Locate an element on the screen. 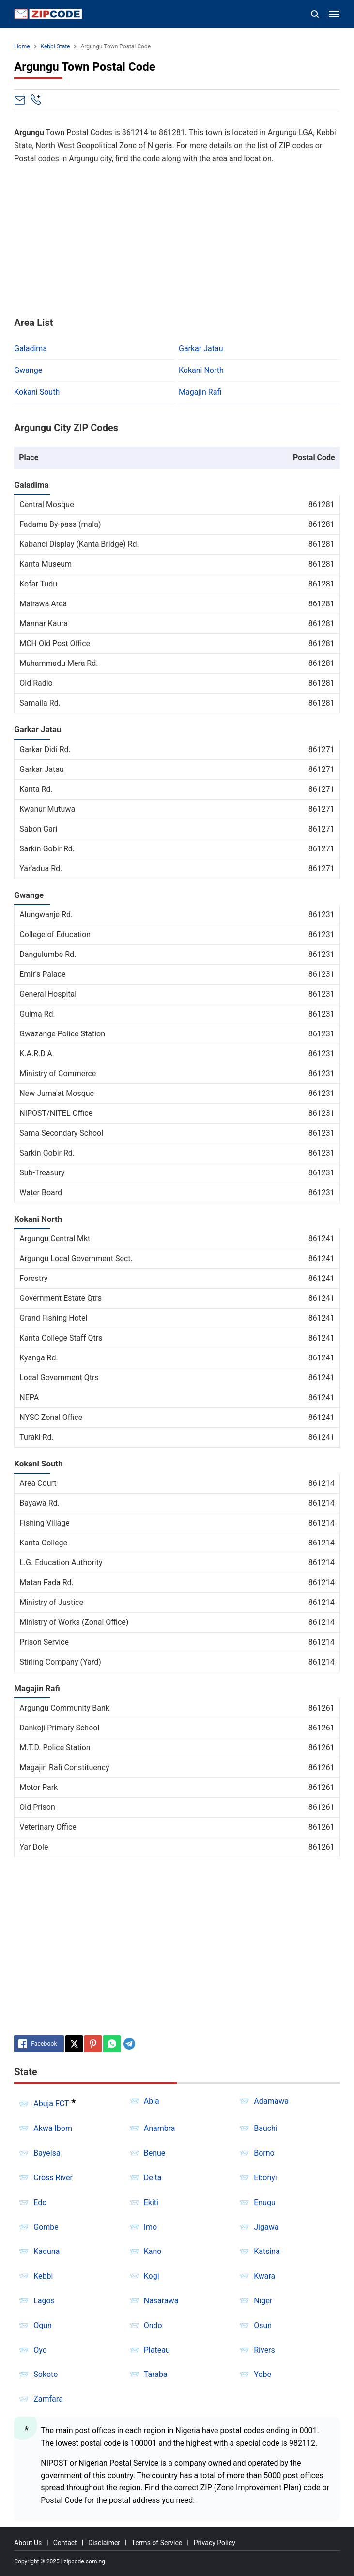 This screenshot has height=2576, width=354. Abuja FCT is located at coordinates (51, 2104).